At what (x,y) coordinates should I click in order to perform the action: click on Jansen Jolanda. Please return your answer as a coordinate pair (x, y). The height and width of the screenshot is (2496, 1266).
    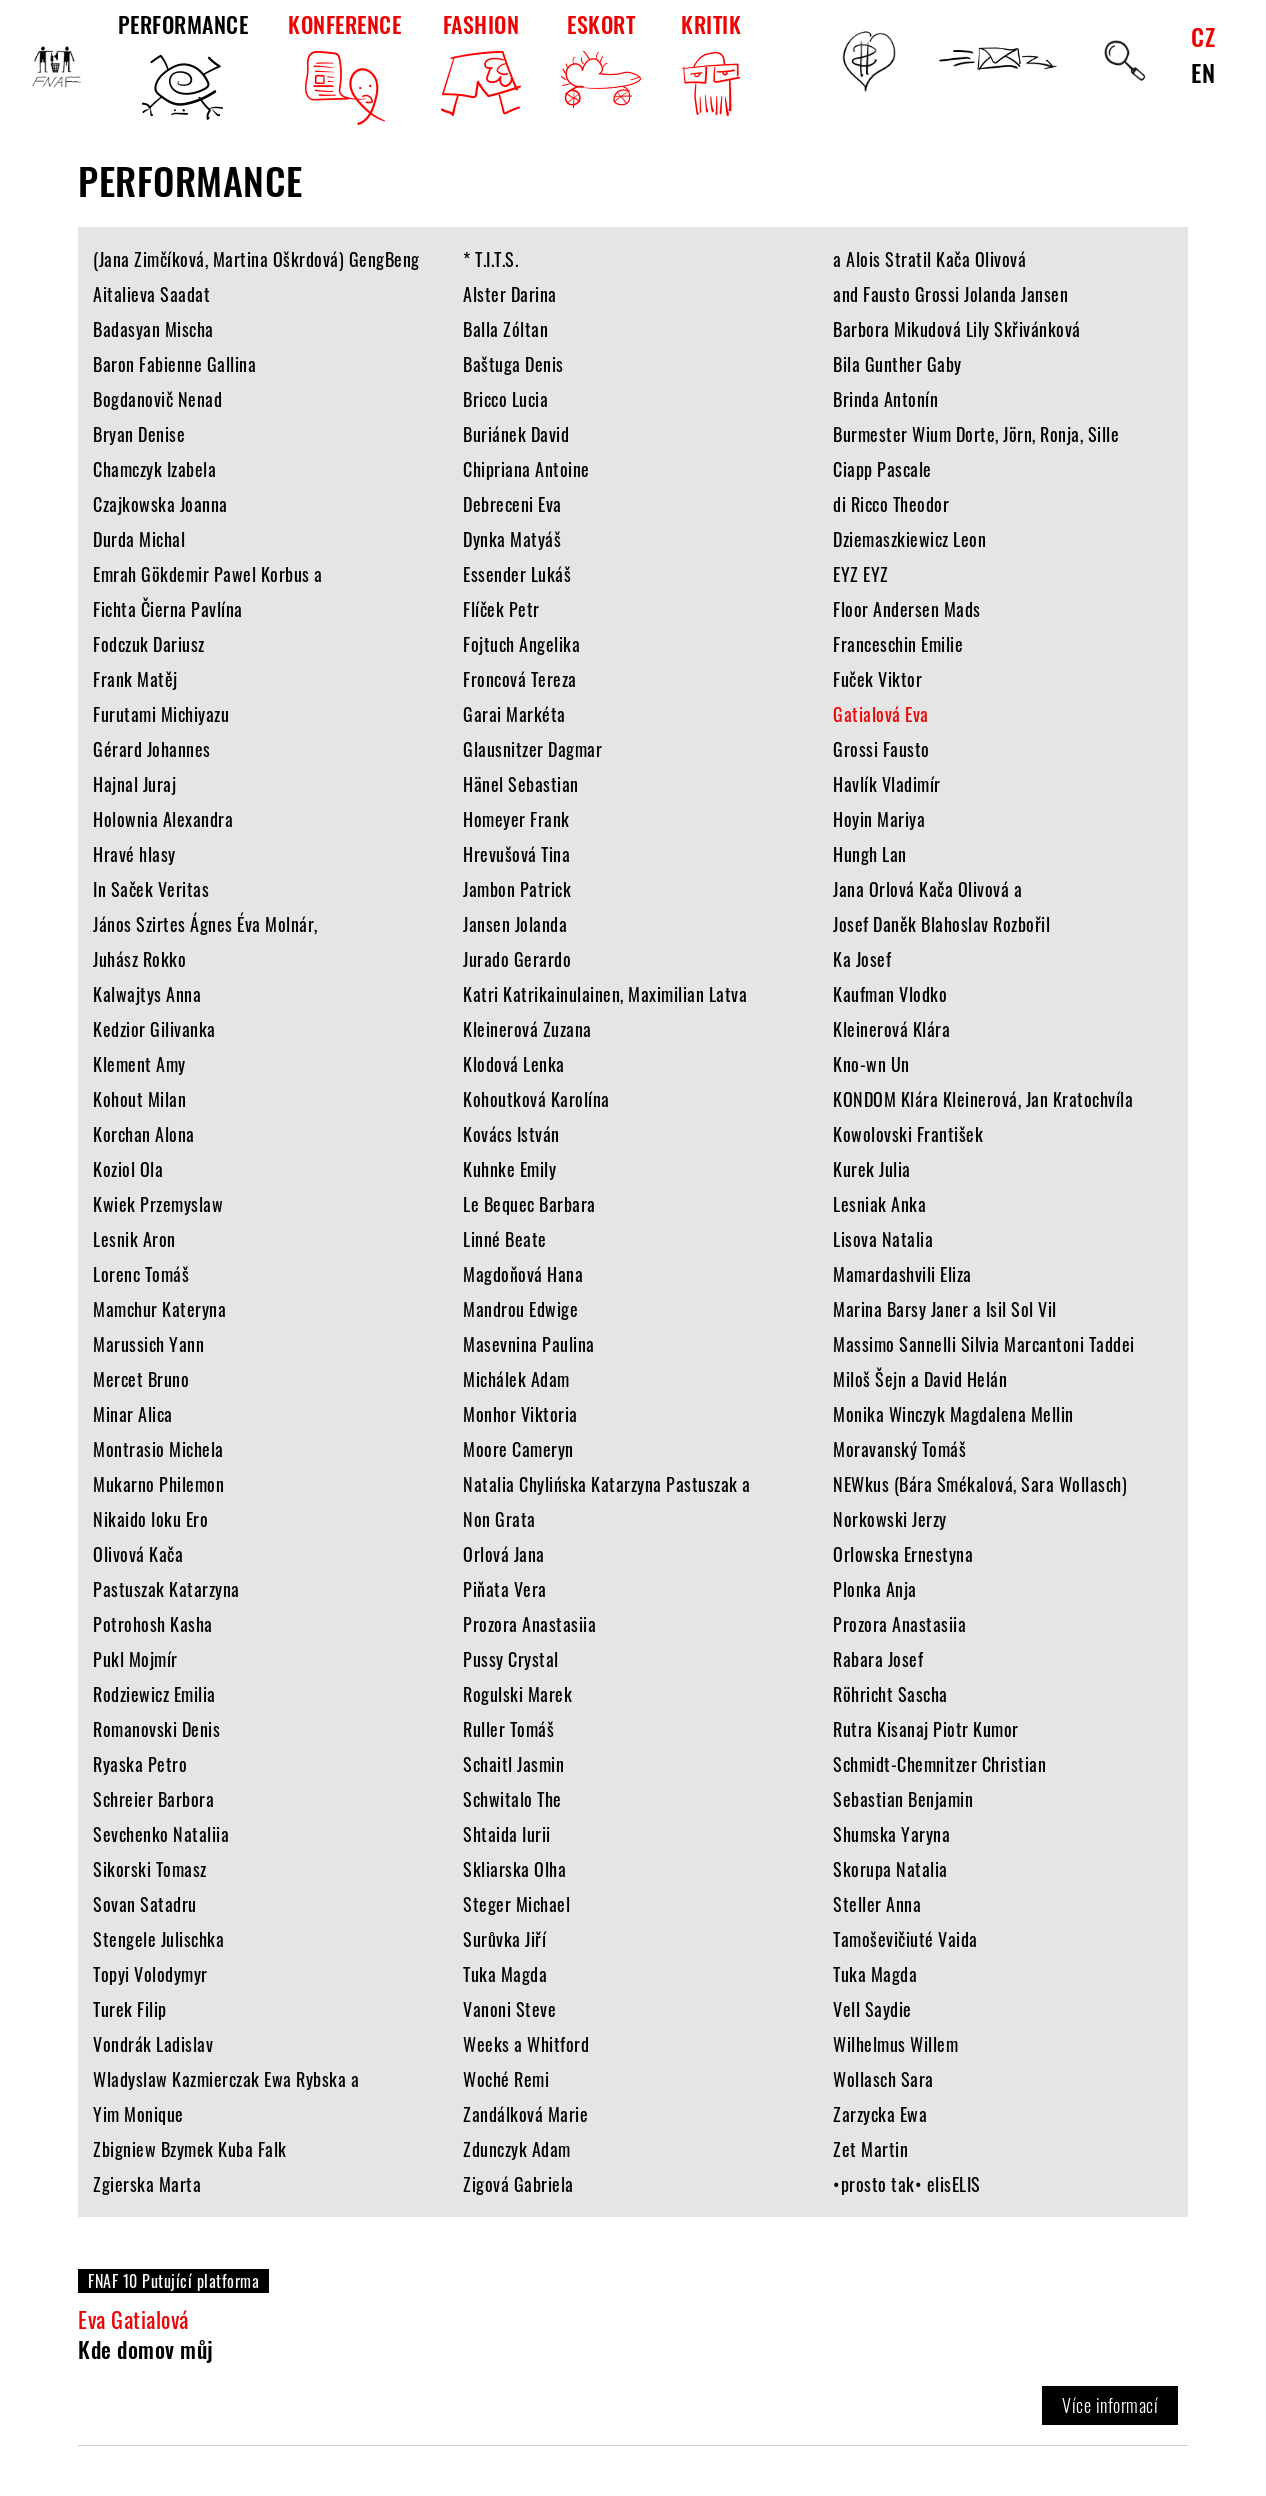
    Looking at the image, I should click on (515, 924).